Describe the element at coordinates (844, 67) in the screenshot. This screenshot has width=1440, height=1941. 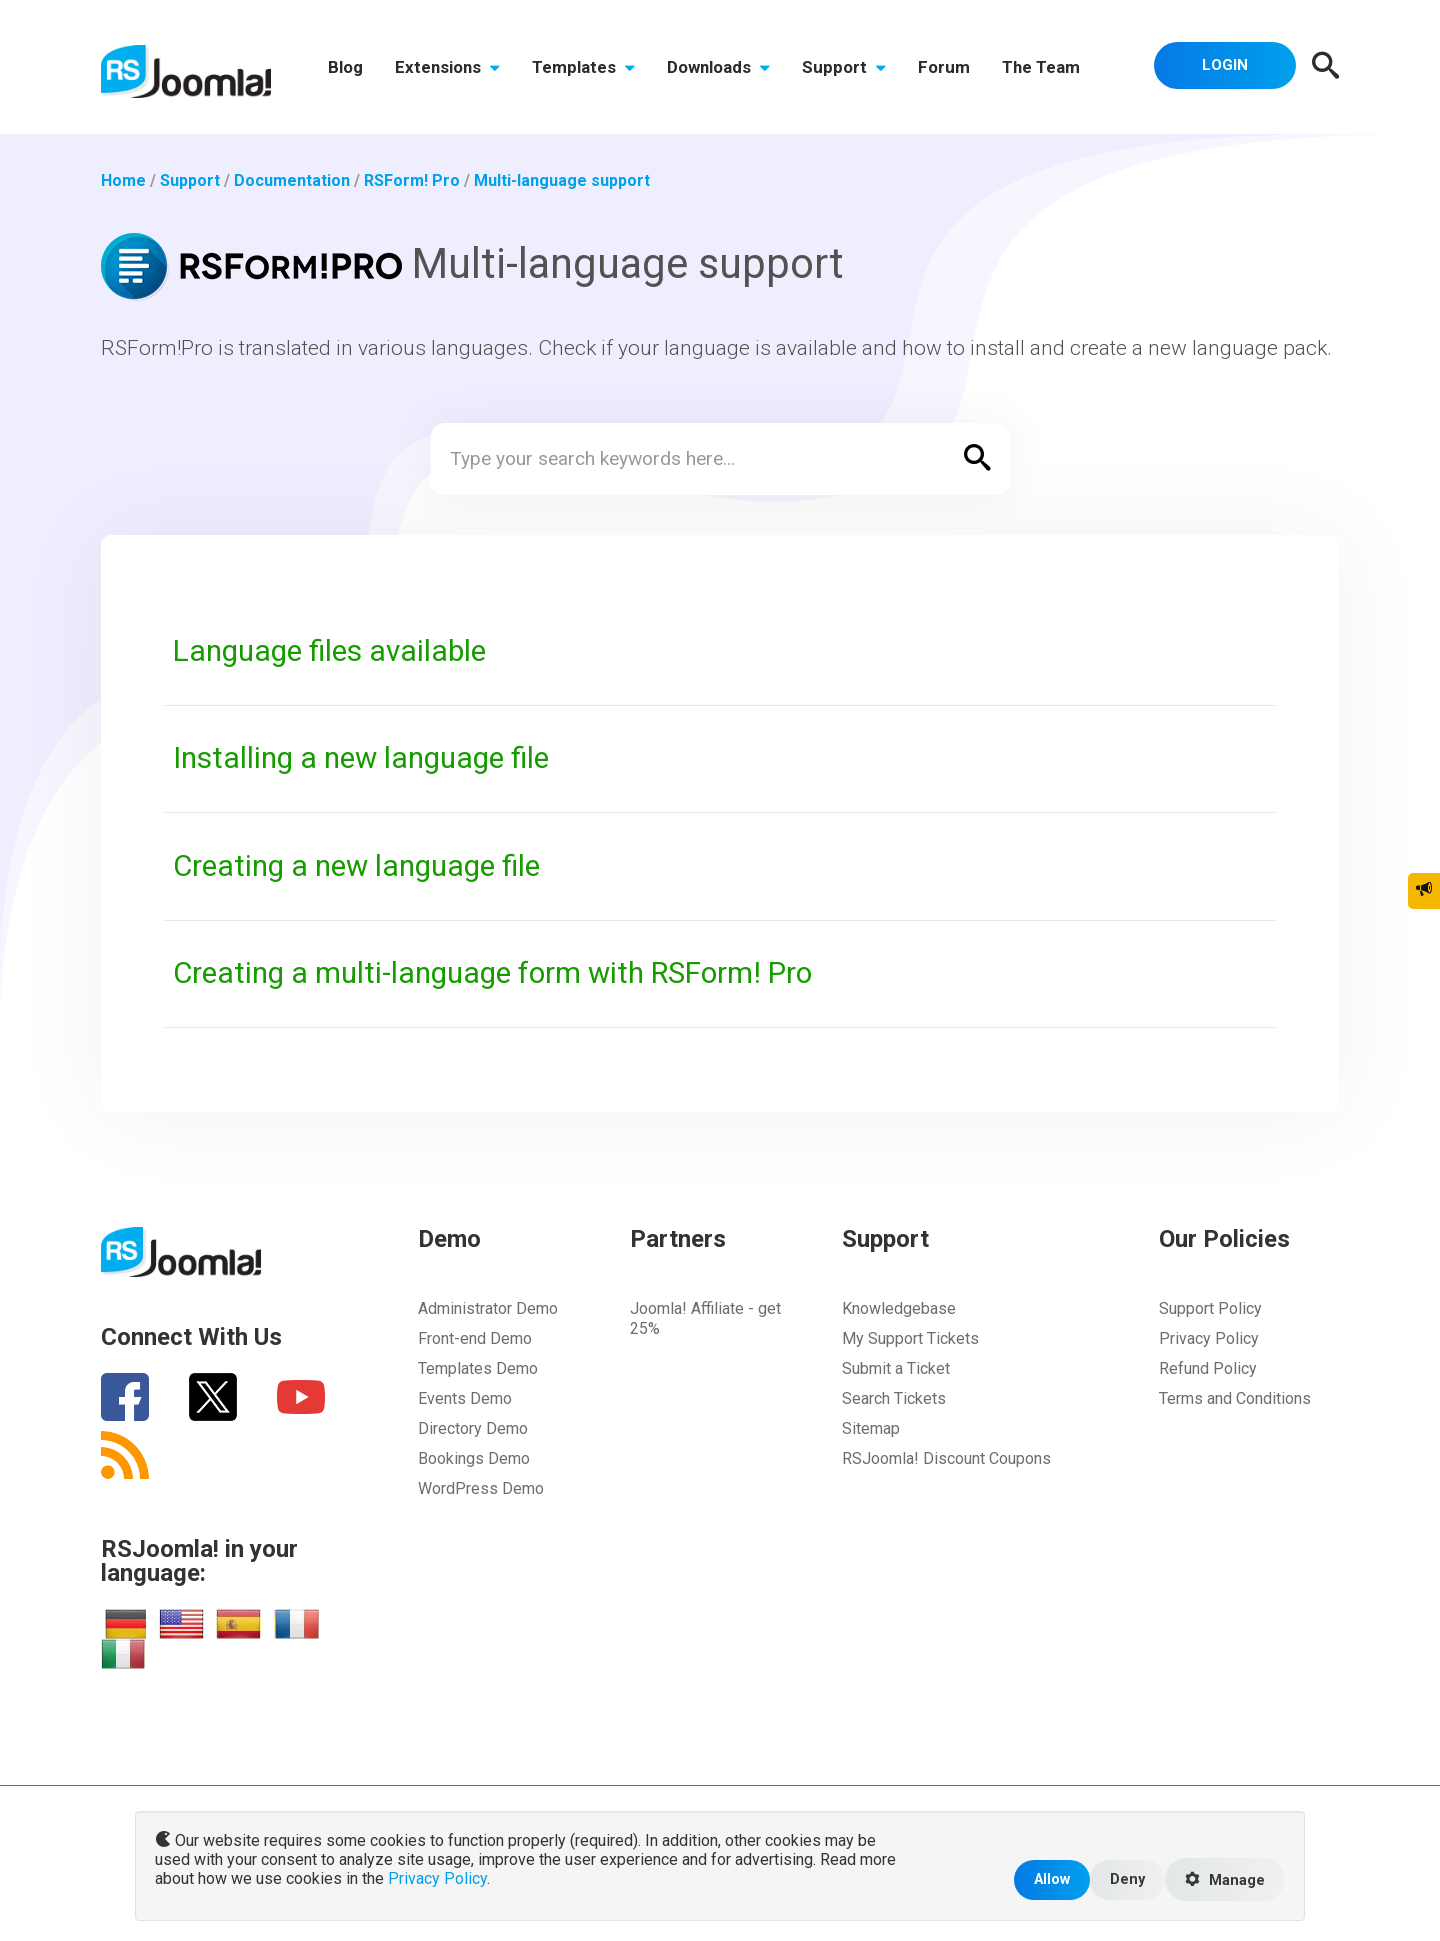
I see `Support` at that location.